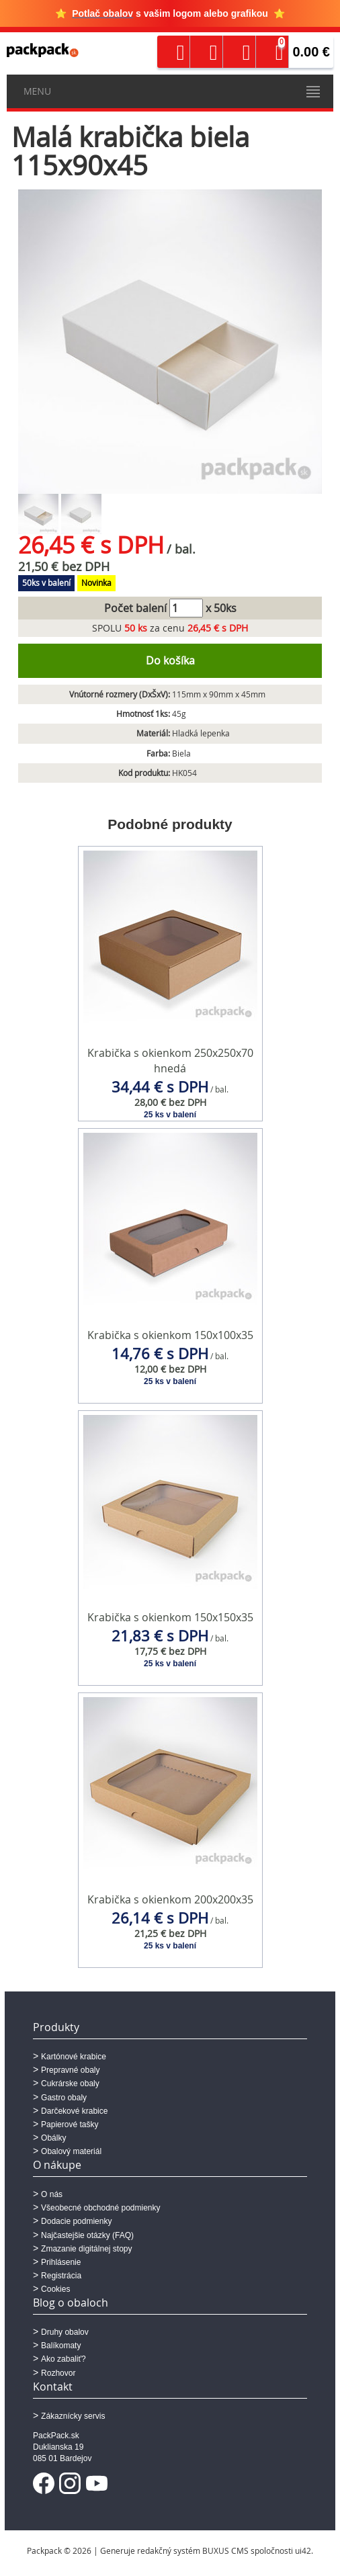 This screenshot has height=2576, width=340. Describe the element at coordinates (64, 2097) in the screenshot. I see `Gastro obaly` at that location.